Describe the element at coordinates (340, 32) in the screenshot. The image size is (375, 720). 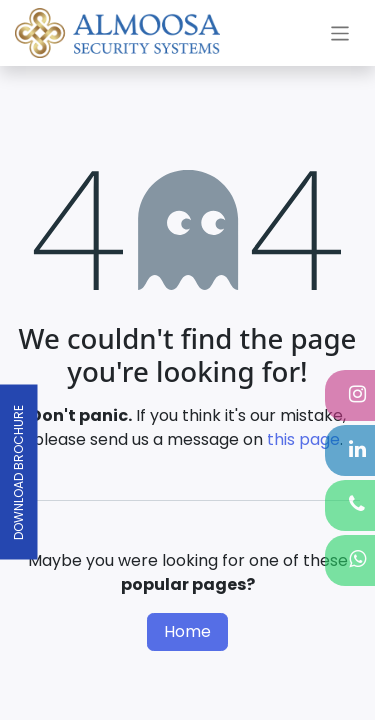
I see `[Toggle navigation]` at that location.